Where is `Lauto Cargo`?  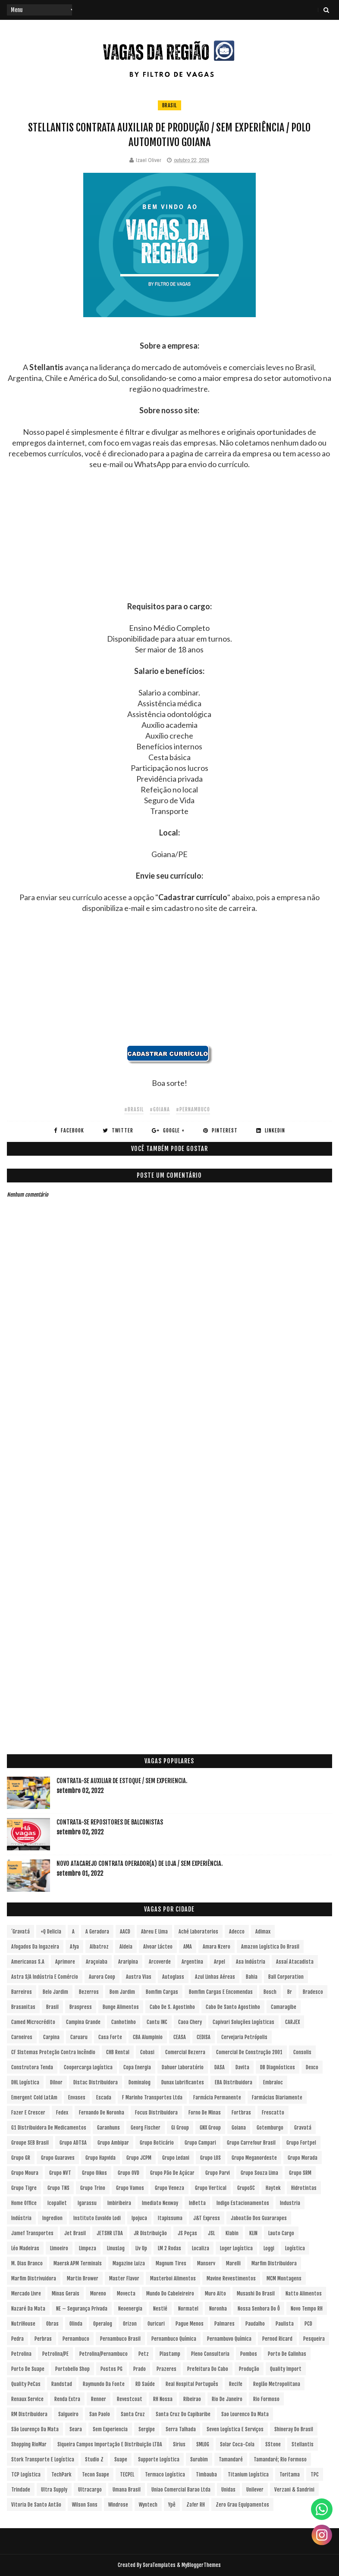
Lauto Cargo is located at coordinates (281, 2233).